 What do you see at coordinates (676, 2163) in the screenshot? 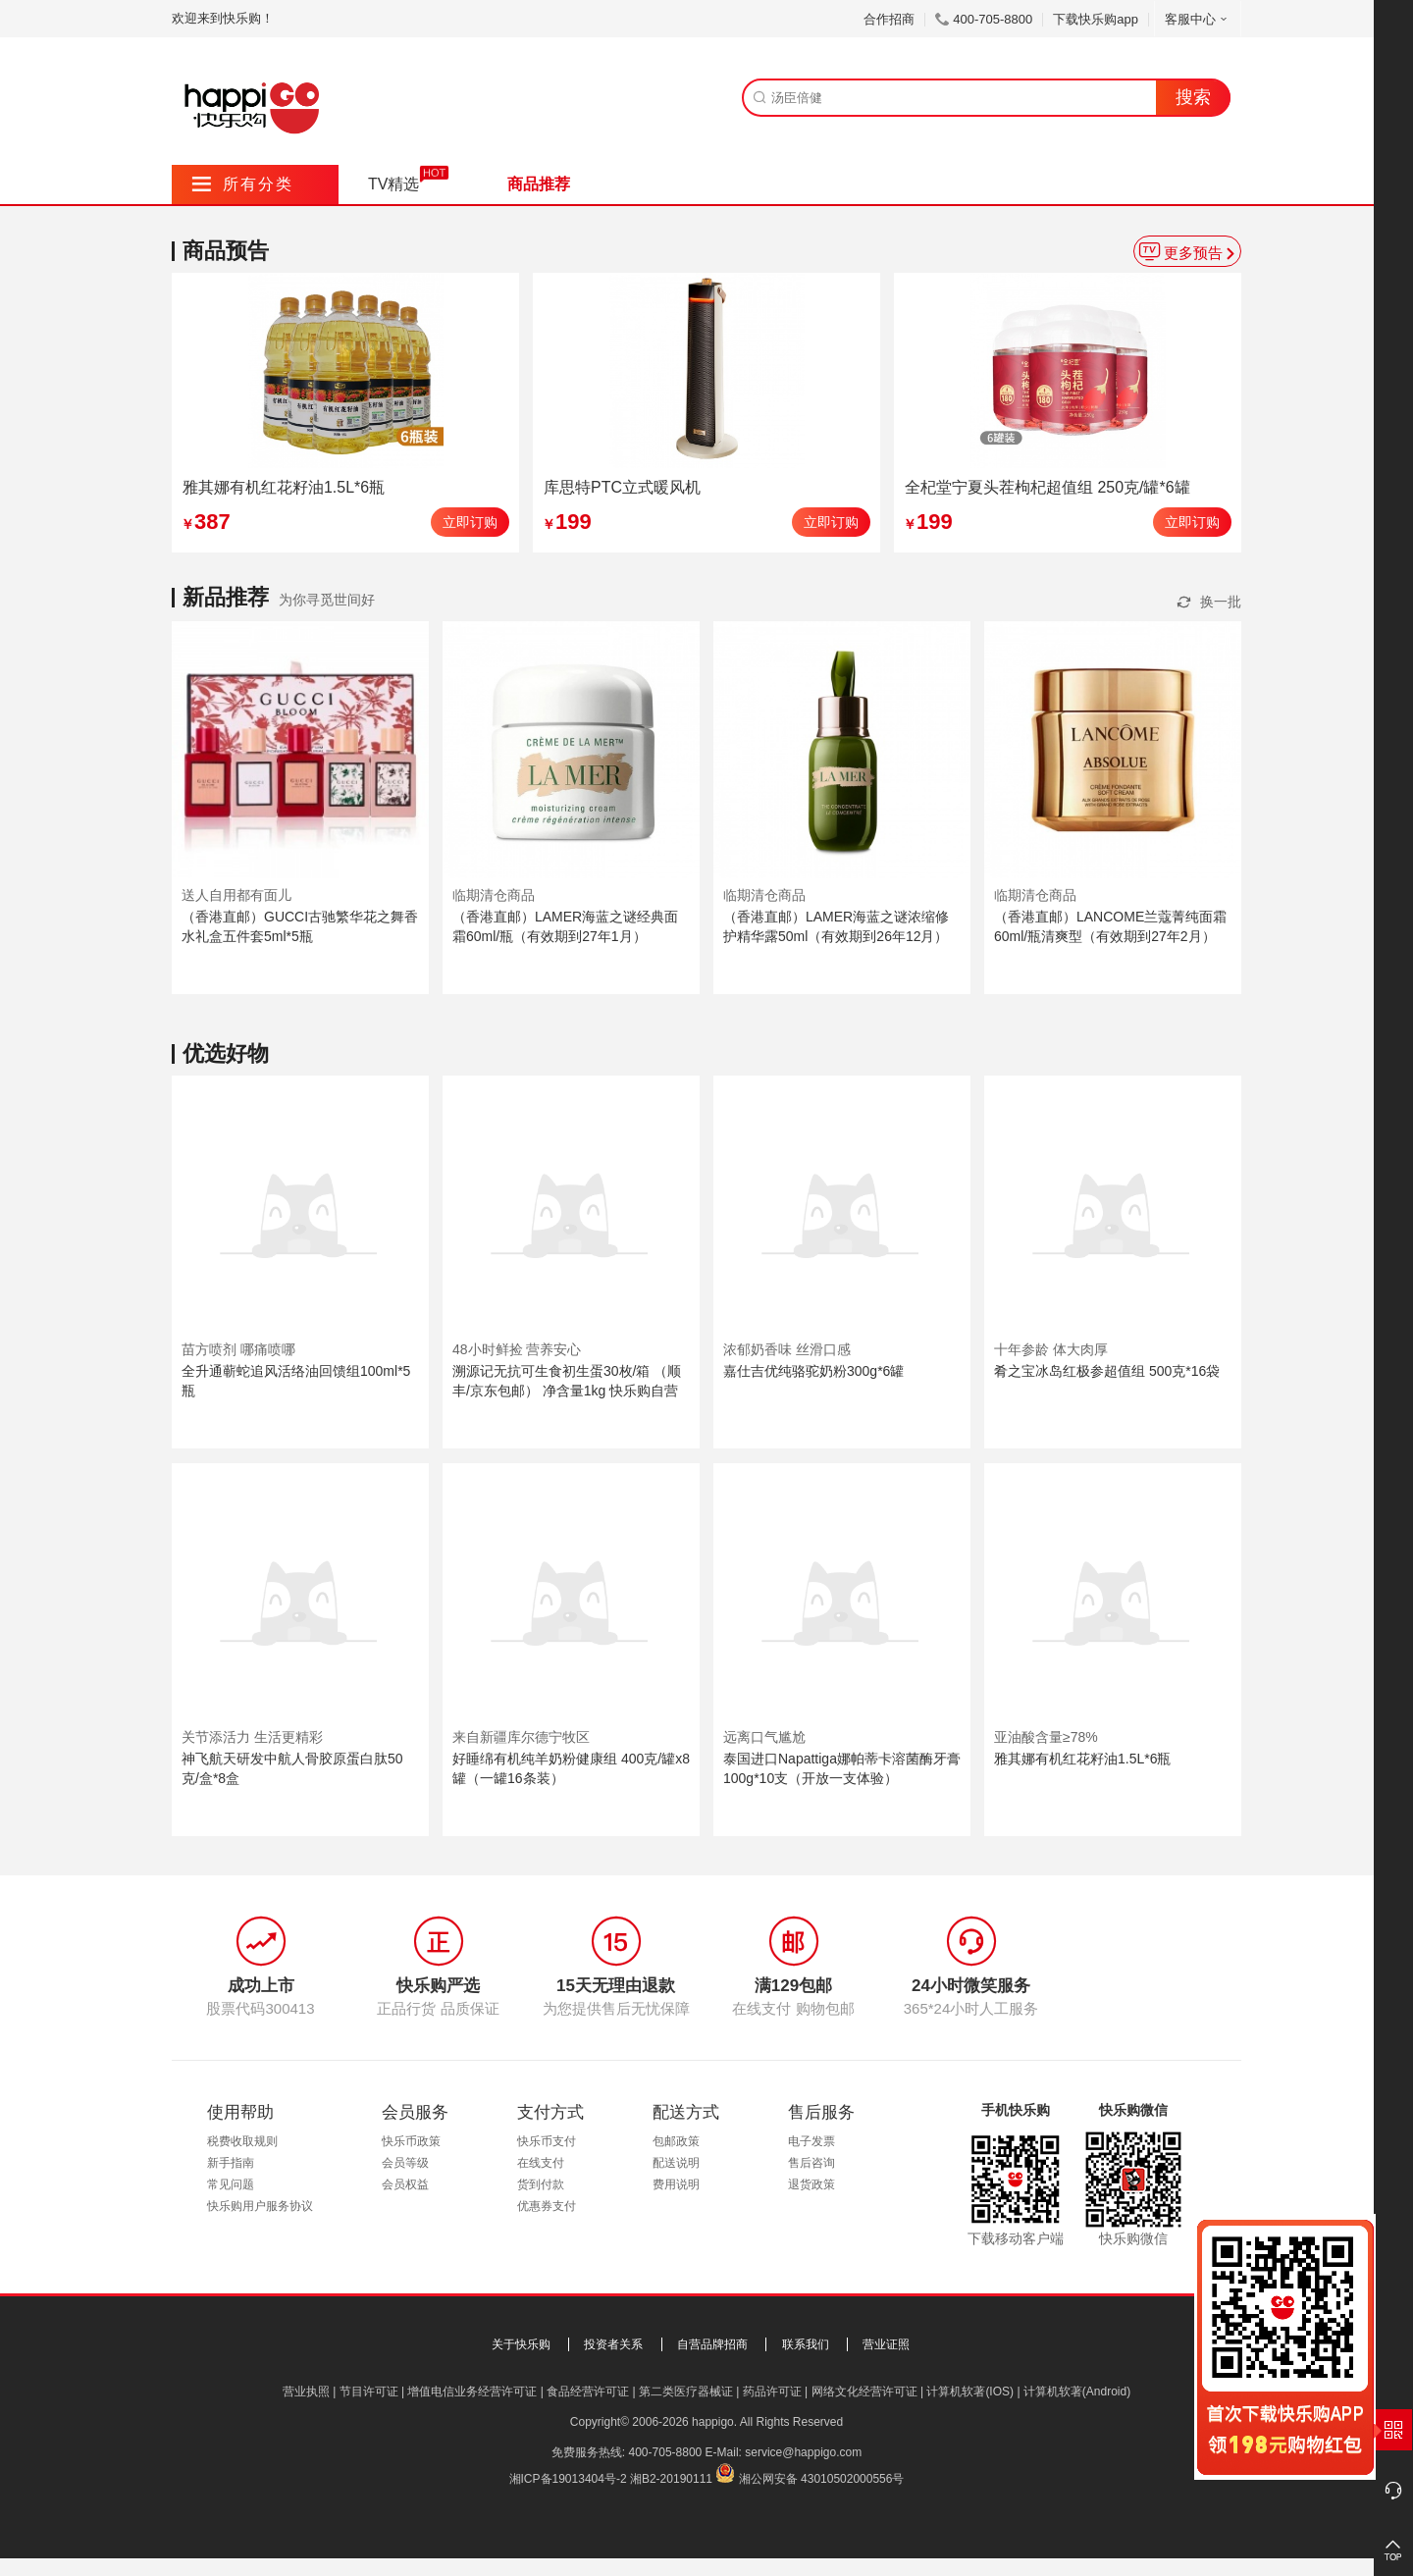
I see `配送说明` at bounding box center [676, 2163].